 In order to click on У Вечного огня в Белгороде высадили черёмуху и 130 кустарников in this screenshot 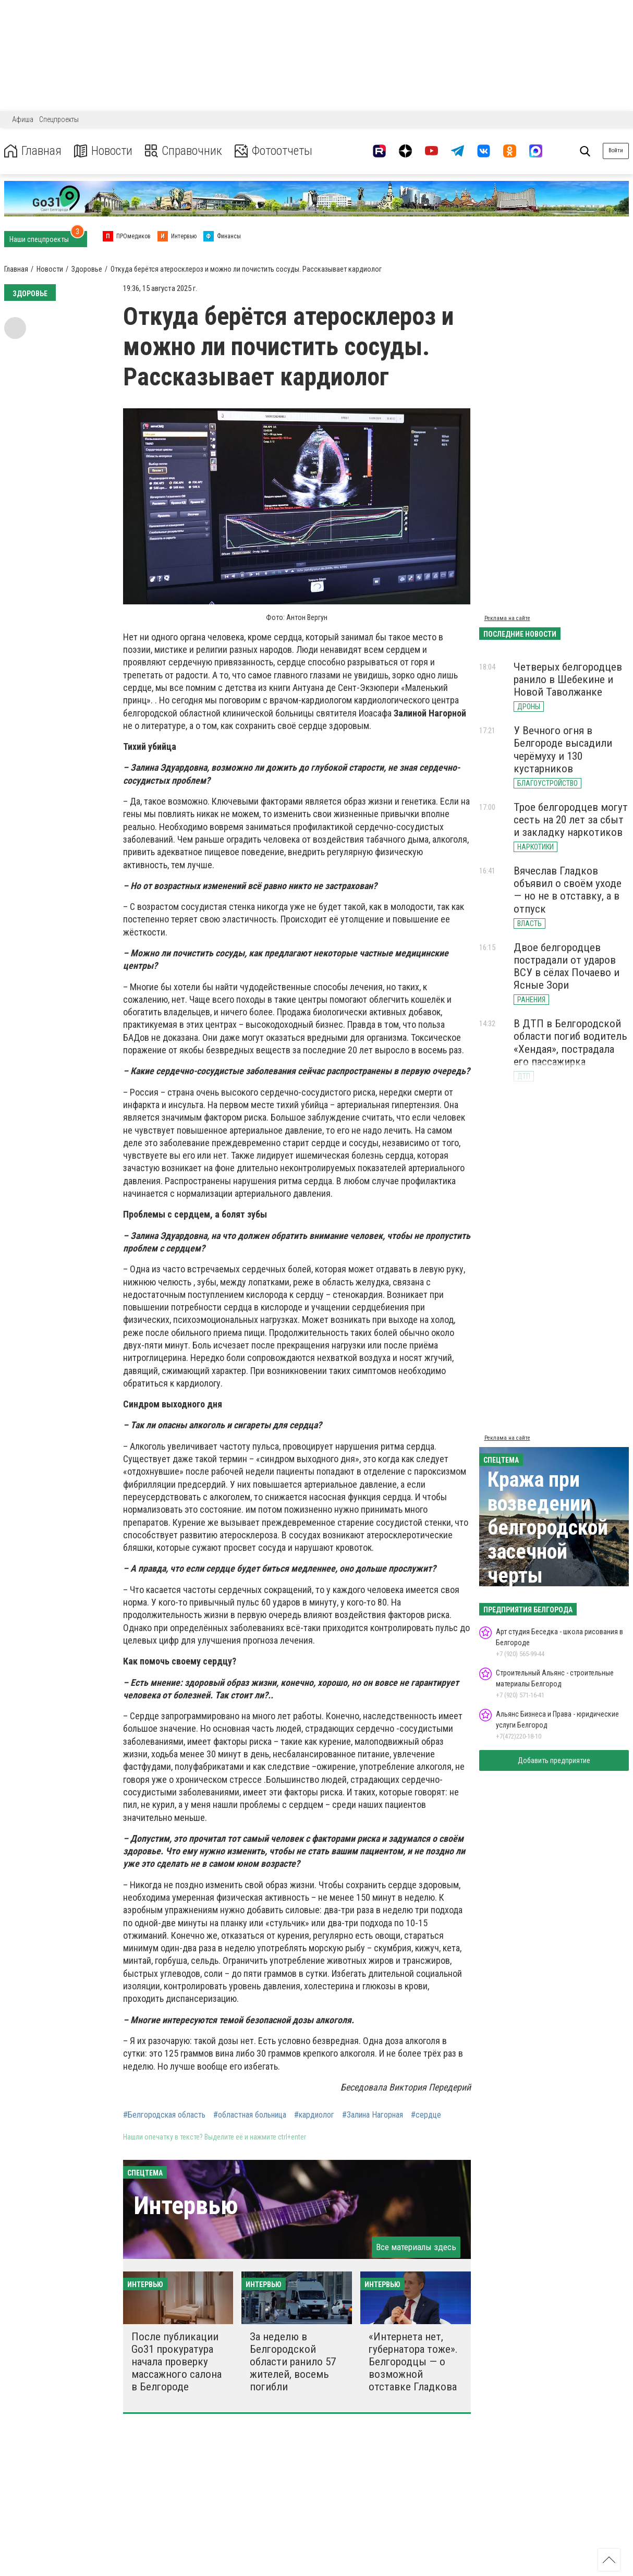, I will do `click(563, 749)`.